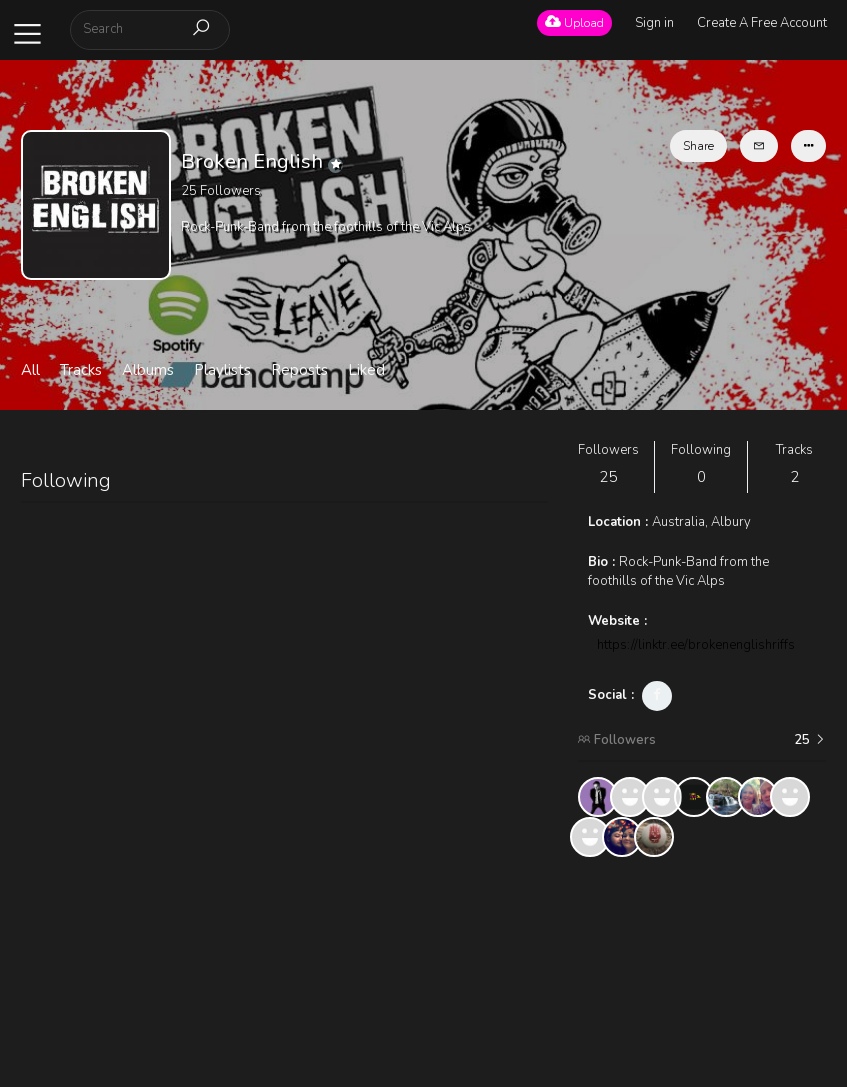 This screenshot has width=847, height=1087. Describe the element at coordinates (698, 146) in the screenshot. I see `Share` at that location.